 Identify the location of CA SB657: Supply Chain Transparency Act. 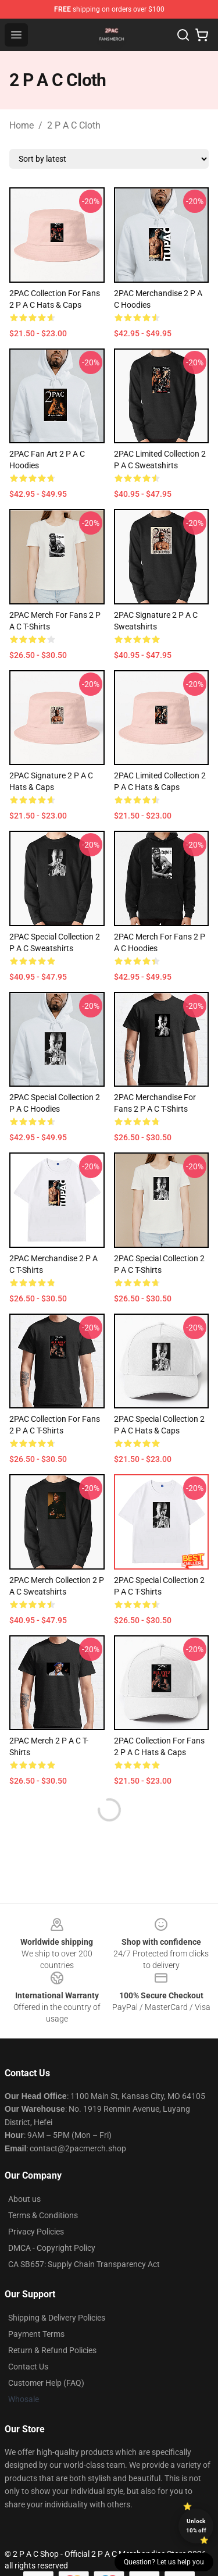
(84, 2264).